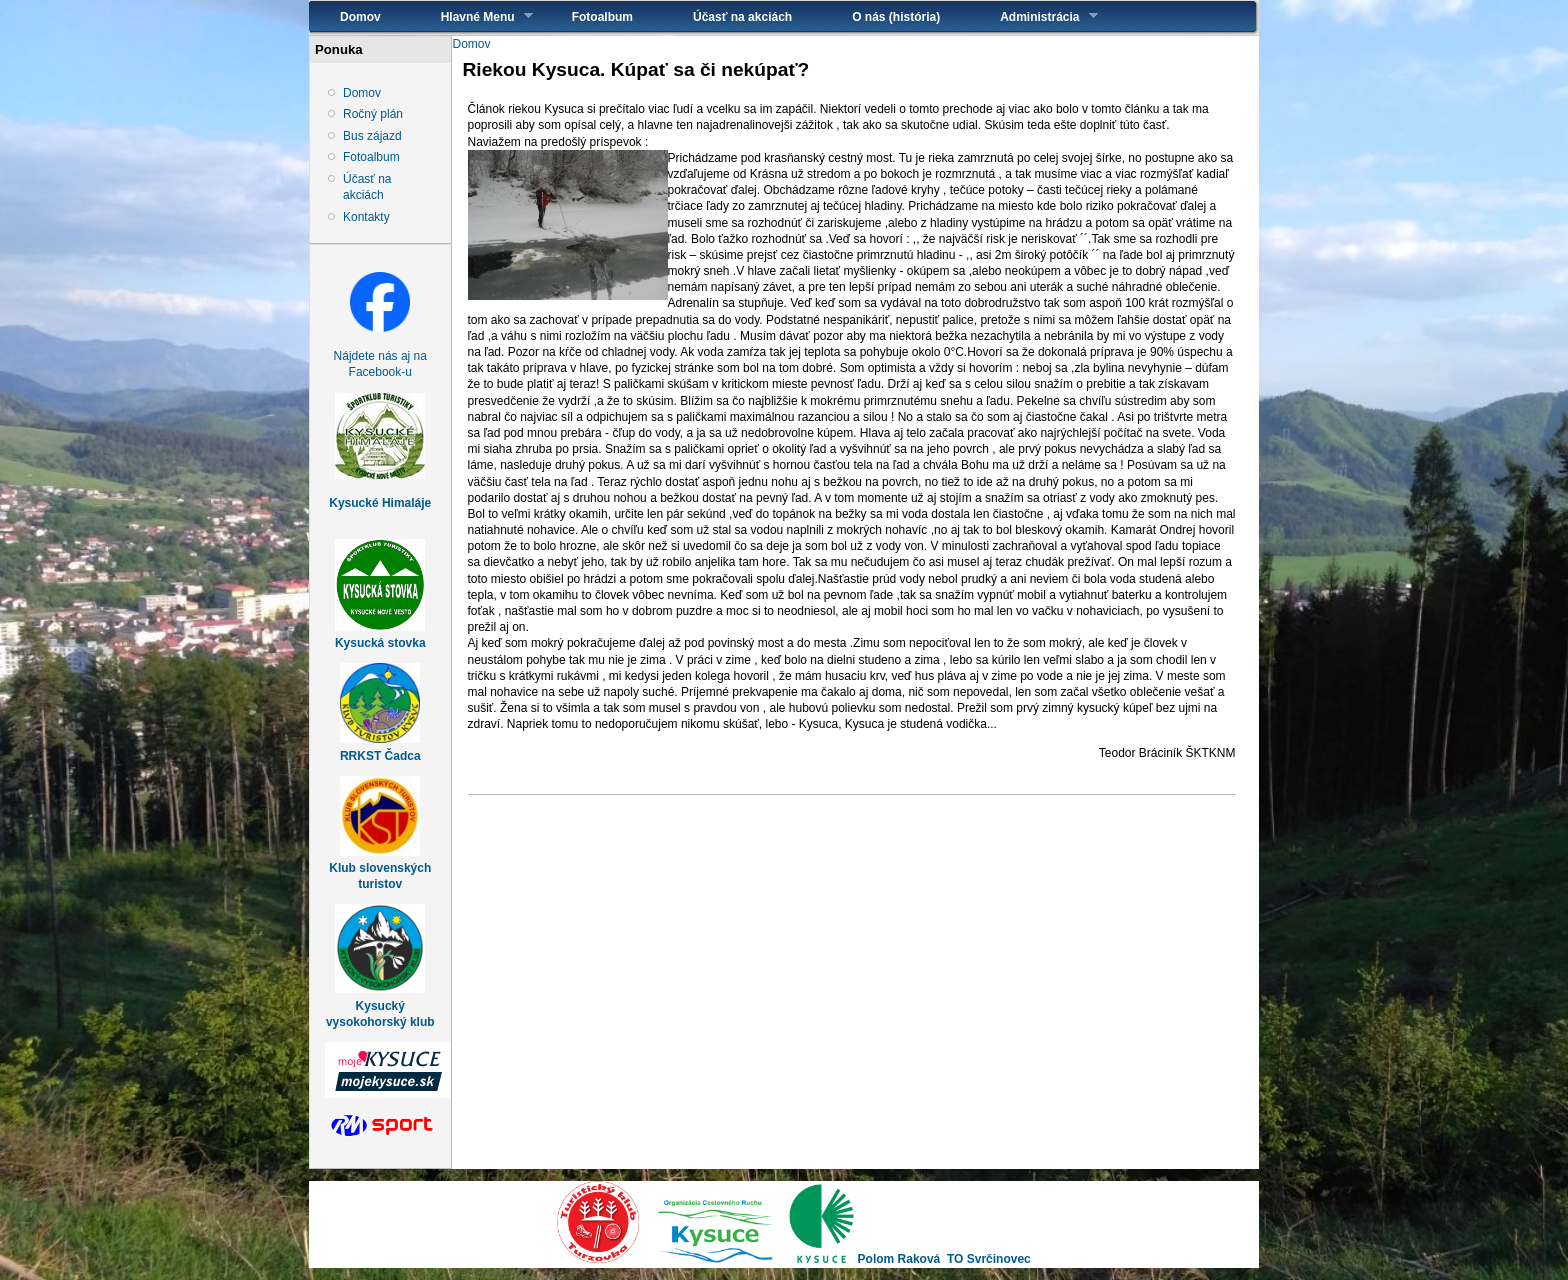 This screenshot has height=1280, width=1568. Describe the element at coordinates (1033, 16) in the screenshot. I see `Administrácia` at that location.